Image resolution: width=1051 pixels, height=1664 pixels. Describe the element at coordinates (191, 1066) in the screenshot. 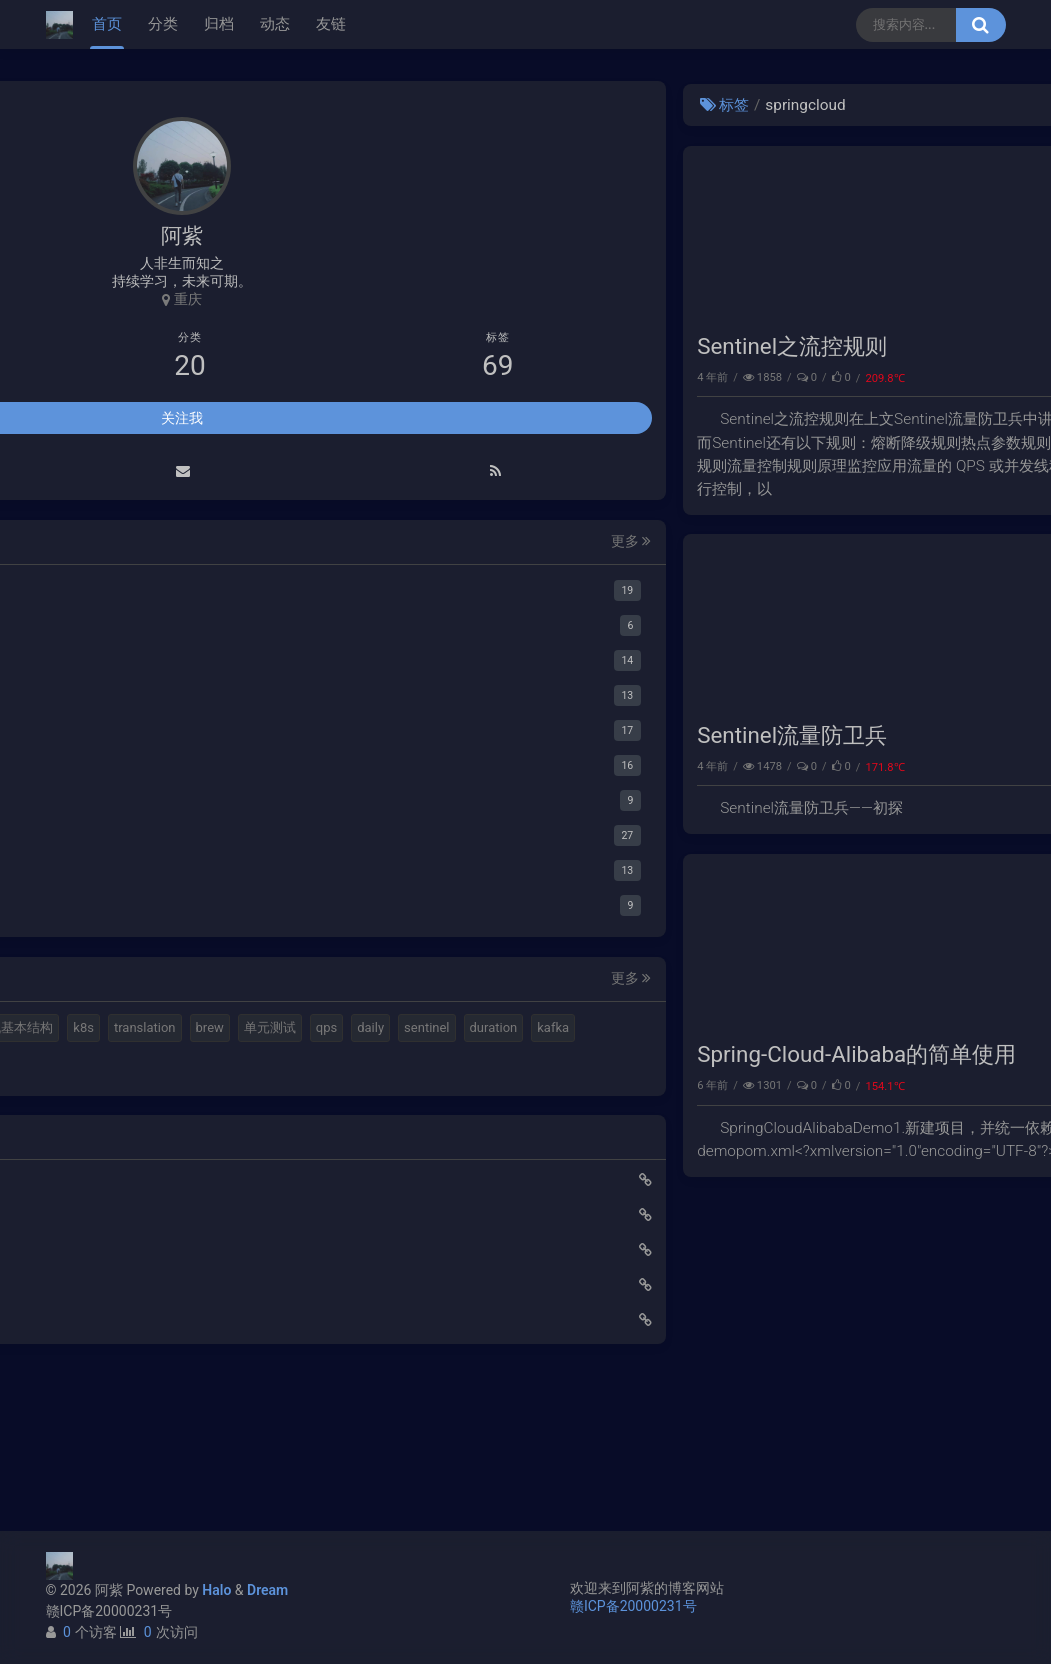

I see `k8s` at that location.